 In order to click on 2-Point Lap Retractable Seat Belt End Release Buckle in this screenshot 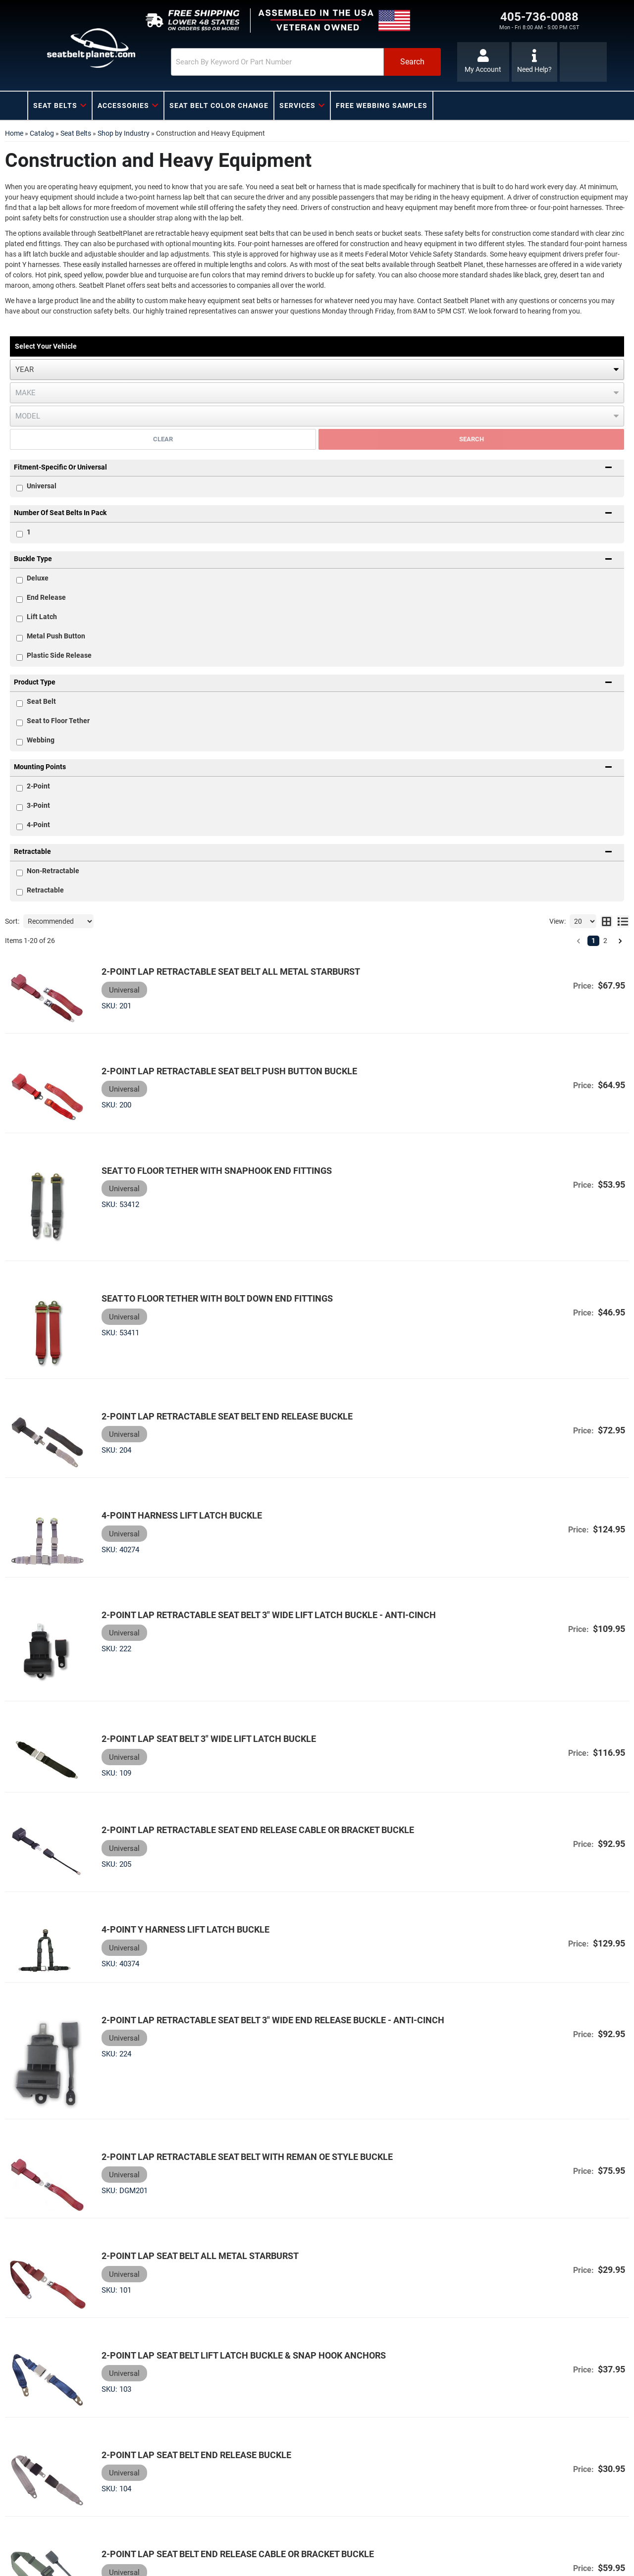, I will do `click(216, 1377)`.